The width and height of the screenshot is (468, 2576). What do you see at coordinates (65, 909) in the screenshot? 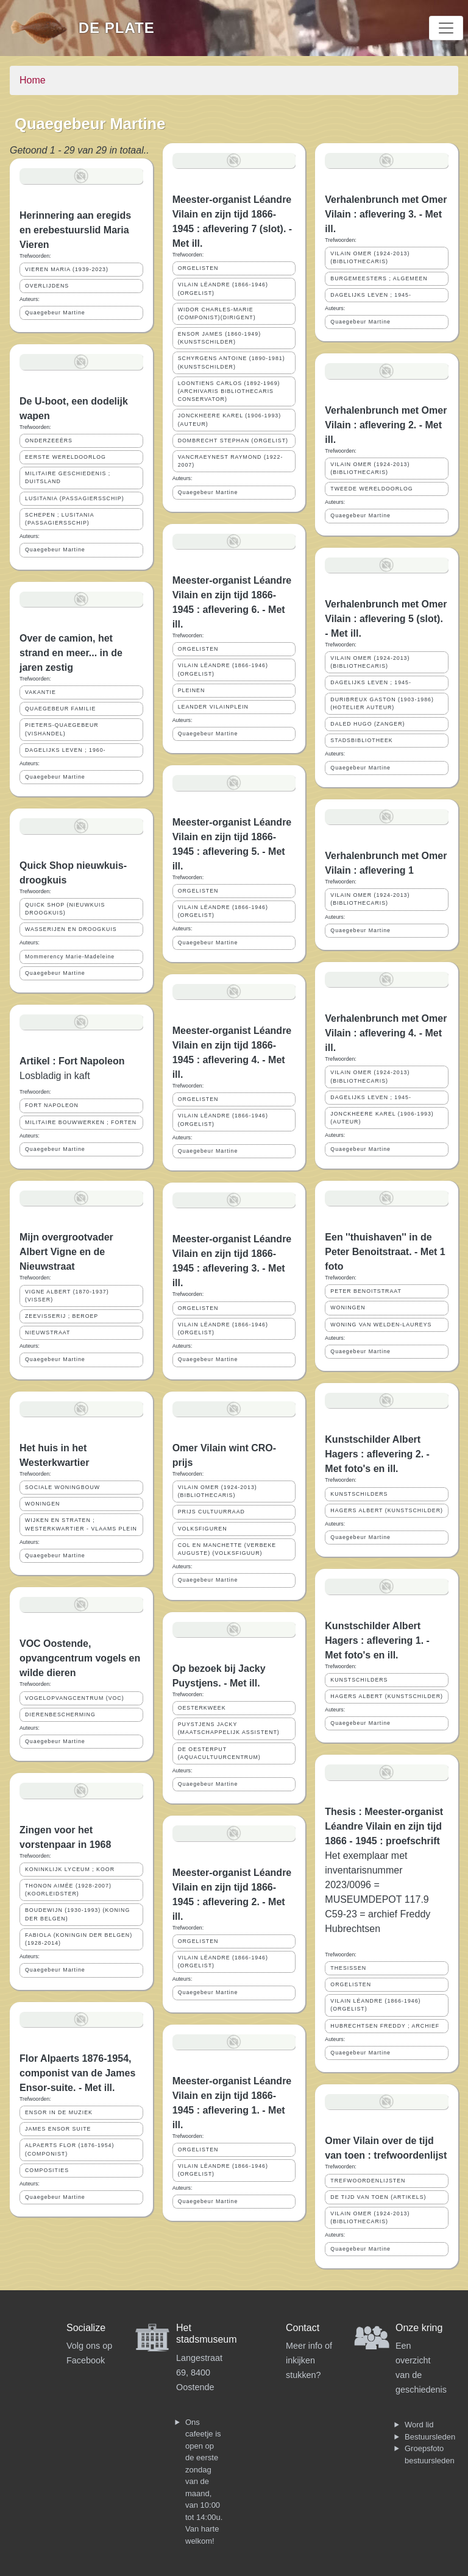
I see `QUICK SHOP (NIEUWKUIS DROOGKUIS)` at bounding box center [65, 909].